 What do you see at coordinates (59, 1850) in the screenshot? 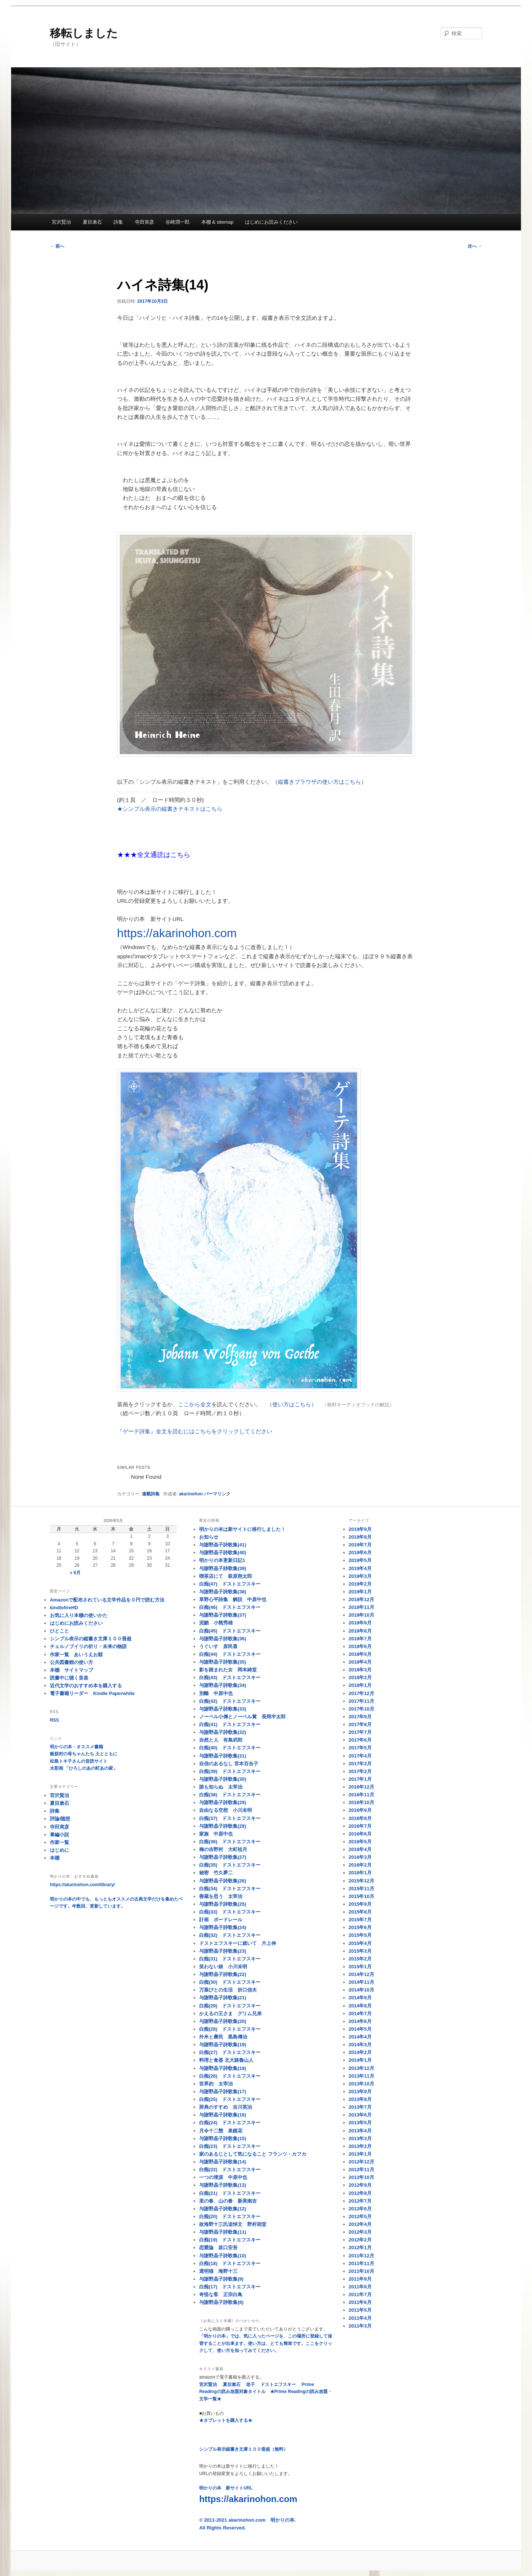
I see `はじめに` at bounding box center [59, 1850].